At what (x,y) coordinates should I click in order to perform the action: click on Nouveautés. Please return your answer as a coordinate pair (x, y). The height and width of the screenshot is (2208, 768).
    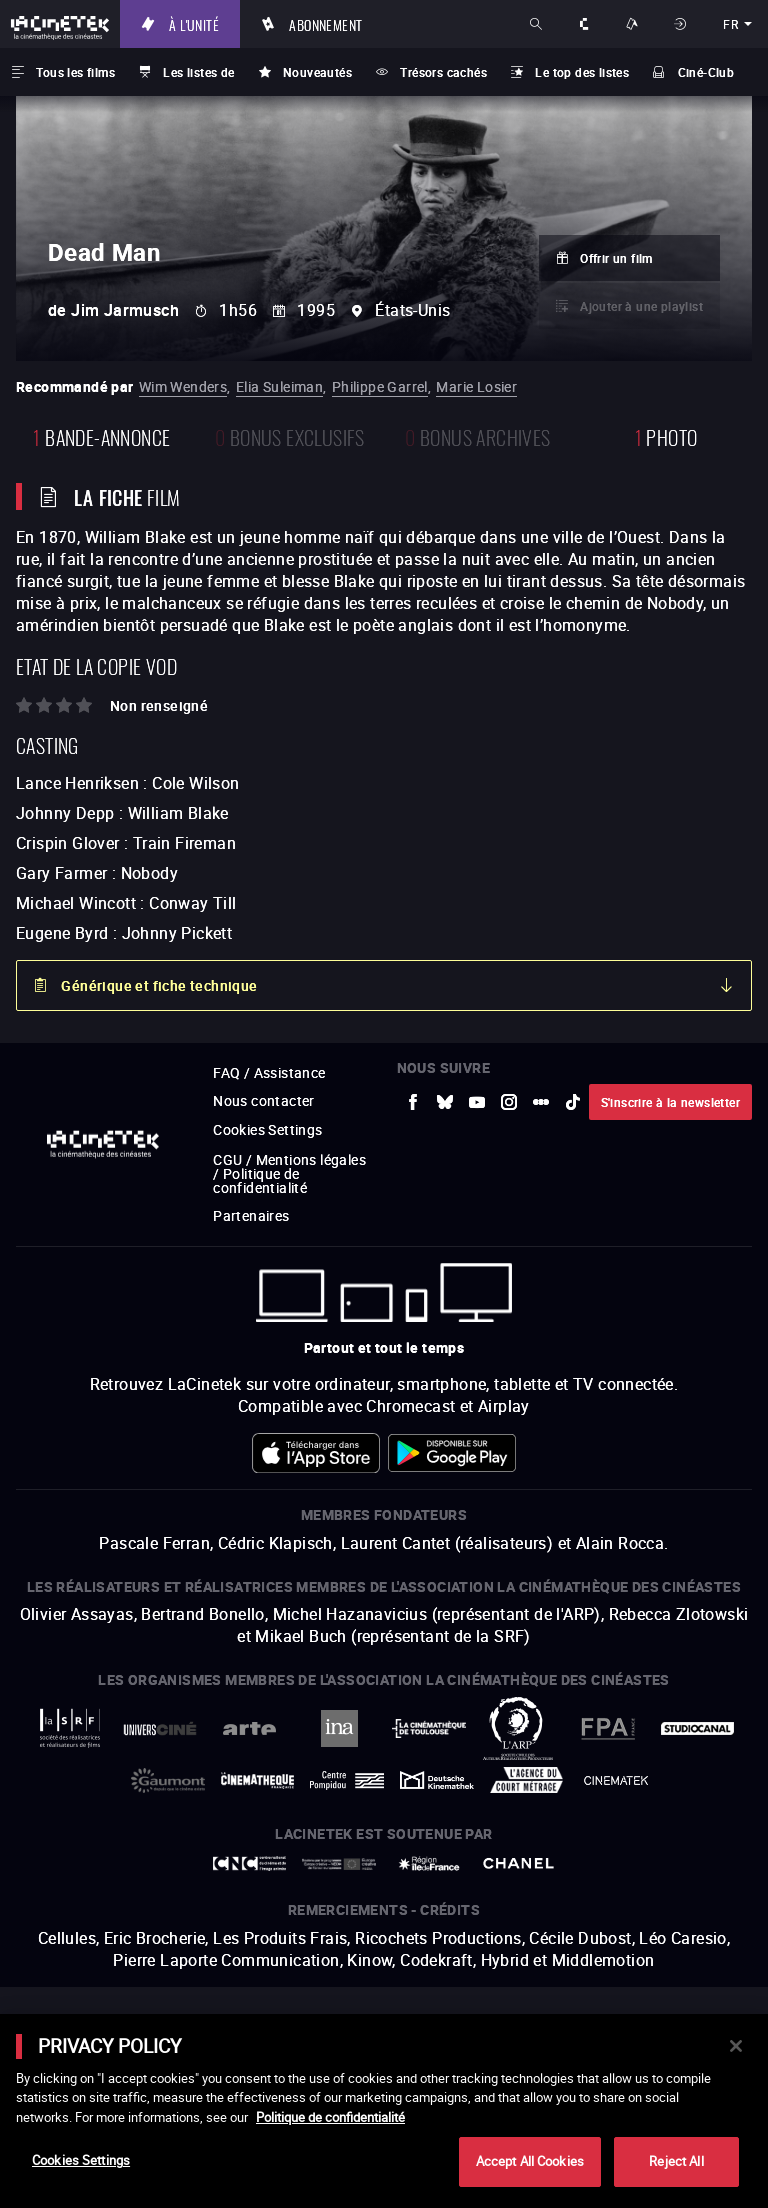
    Looking at the image, I should click on (317, 72).